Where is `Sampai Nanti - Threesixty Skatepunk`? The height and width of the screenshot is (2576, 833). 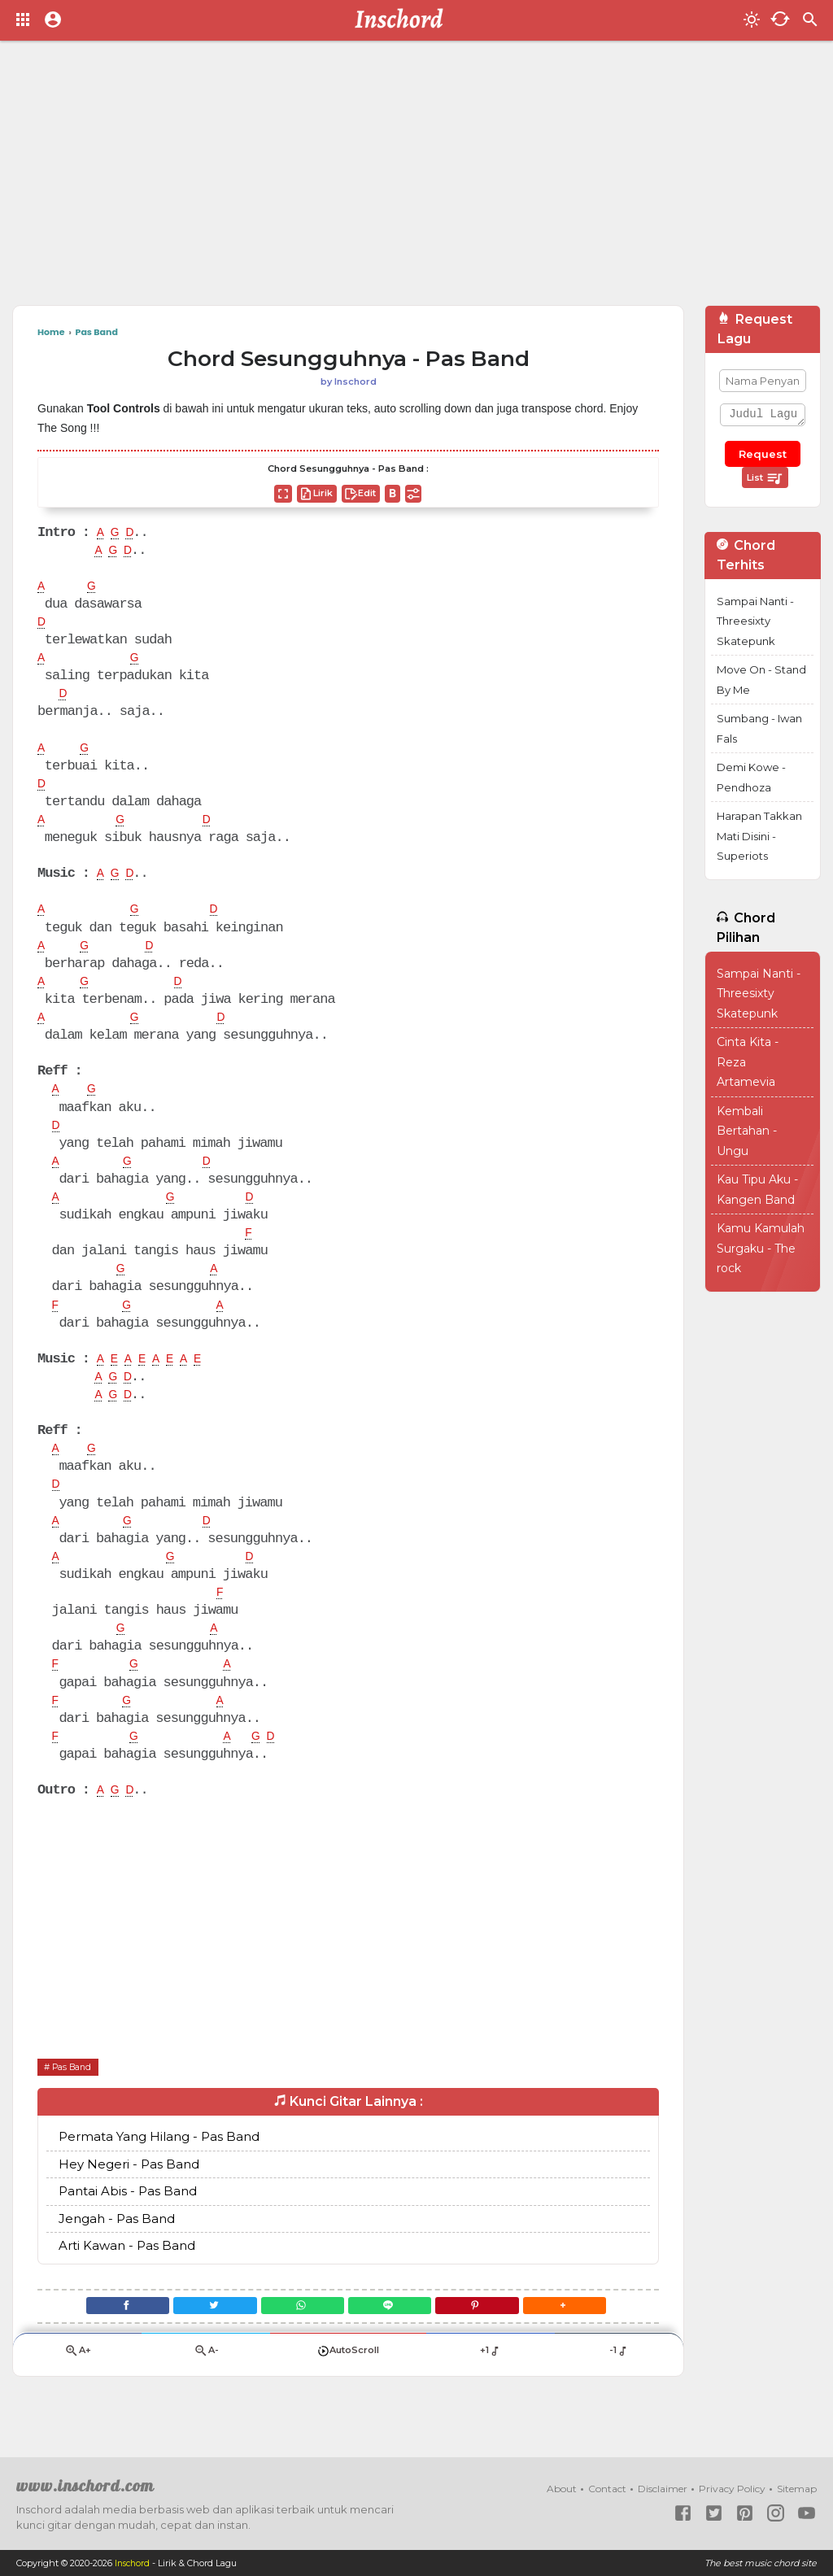
Sampai Nanti - Threesixty Skatepunk is located at coordinates (755, 621).